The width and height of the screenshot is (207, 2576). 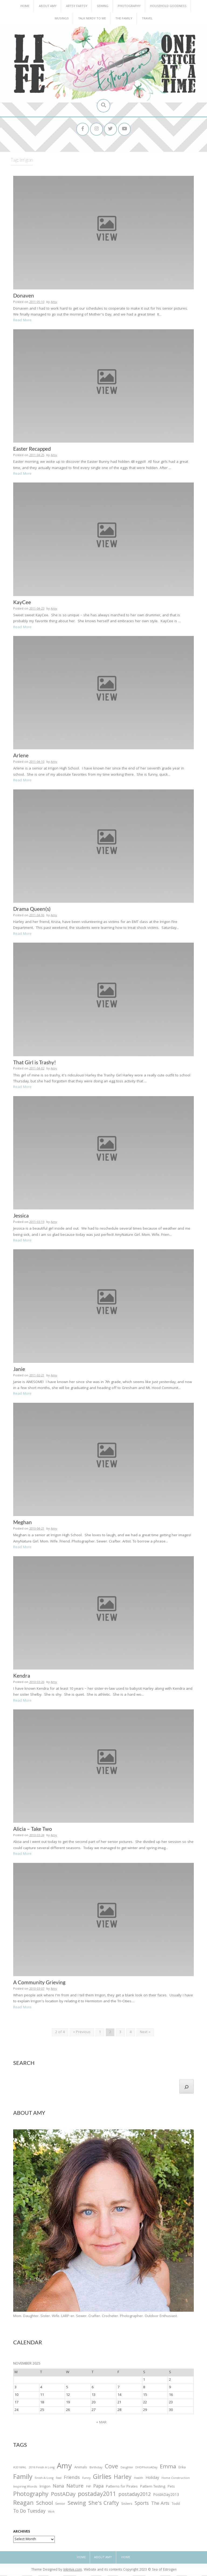 What do you see at coordinates (23, 296) in the screenshot?
I see `Donaven` at bounding box center [23, 296].